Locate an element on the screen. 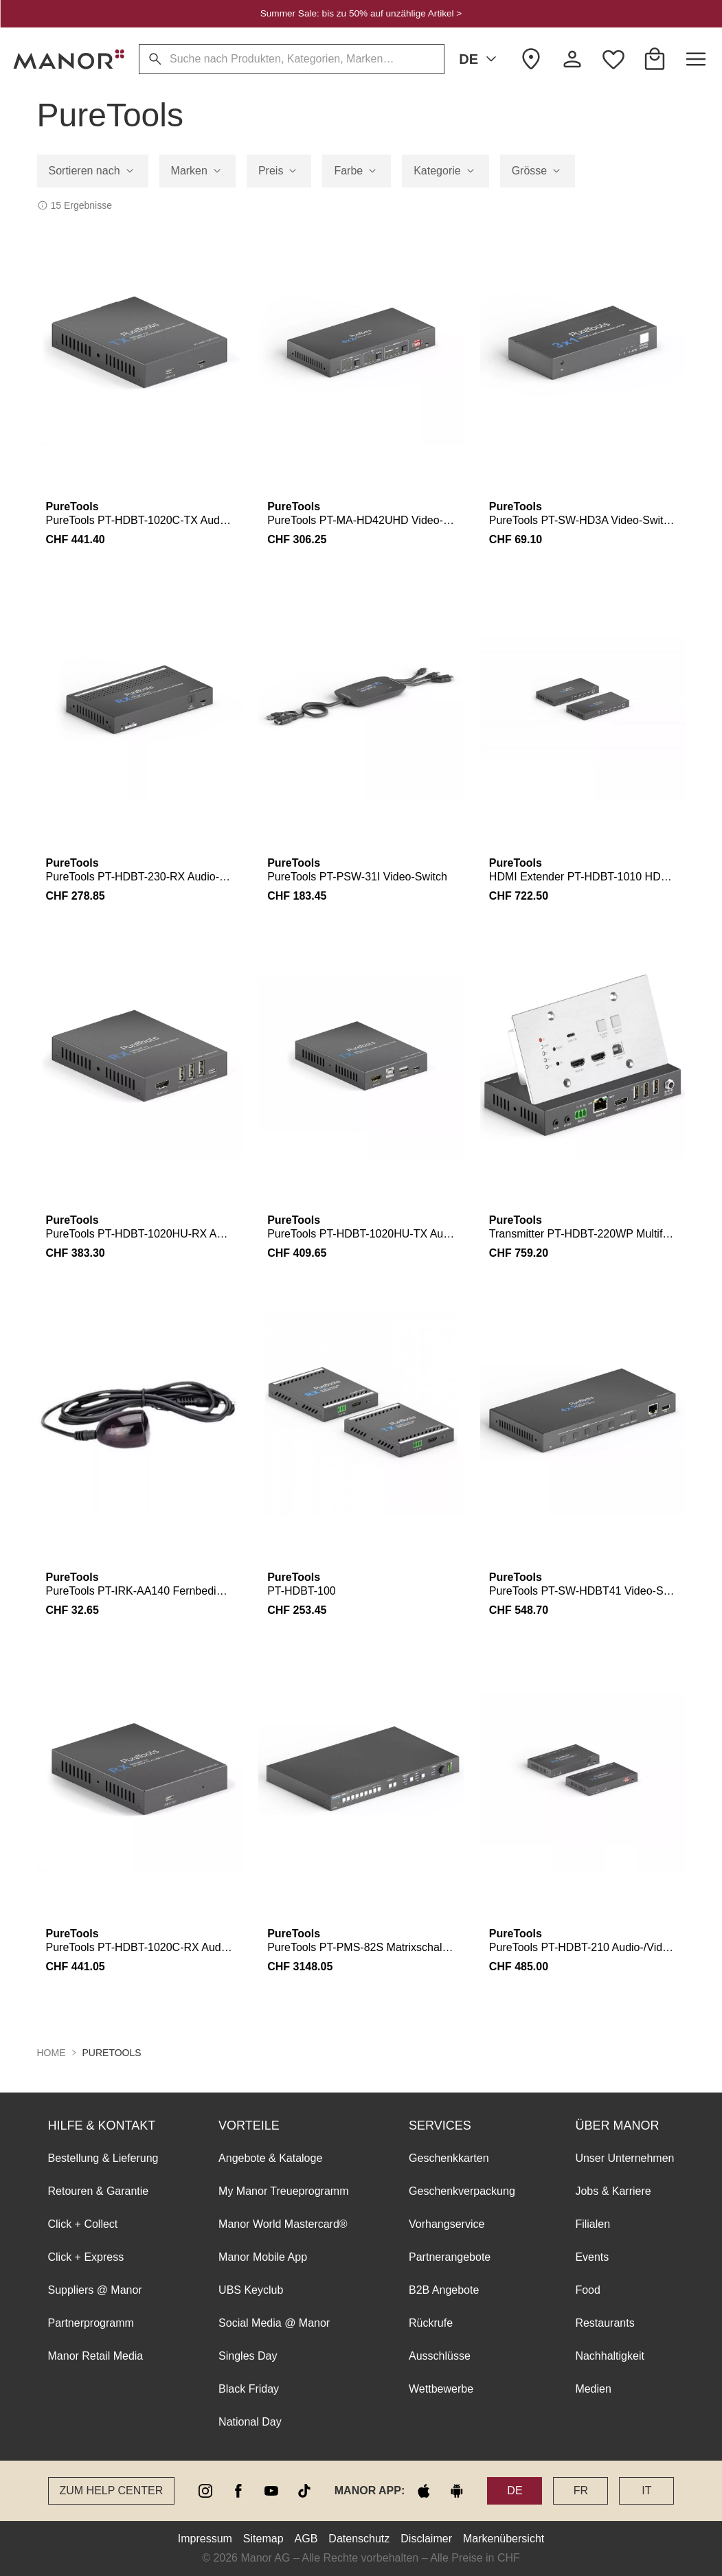 The height and width of the screenshot is (2576, 722). Bestellung & Lieferung is located at coordinates (103, 2158).